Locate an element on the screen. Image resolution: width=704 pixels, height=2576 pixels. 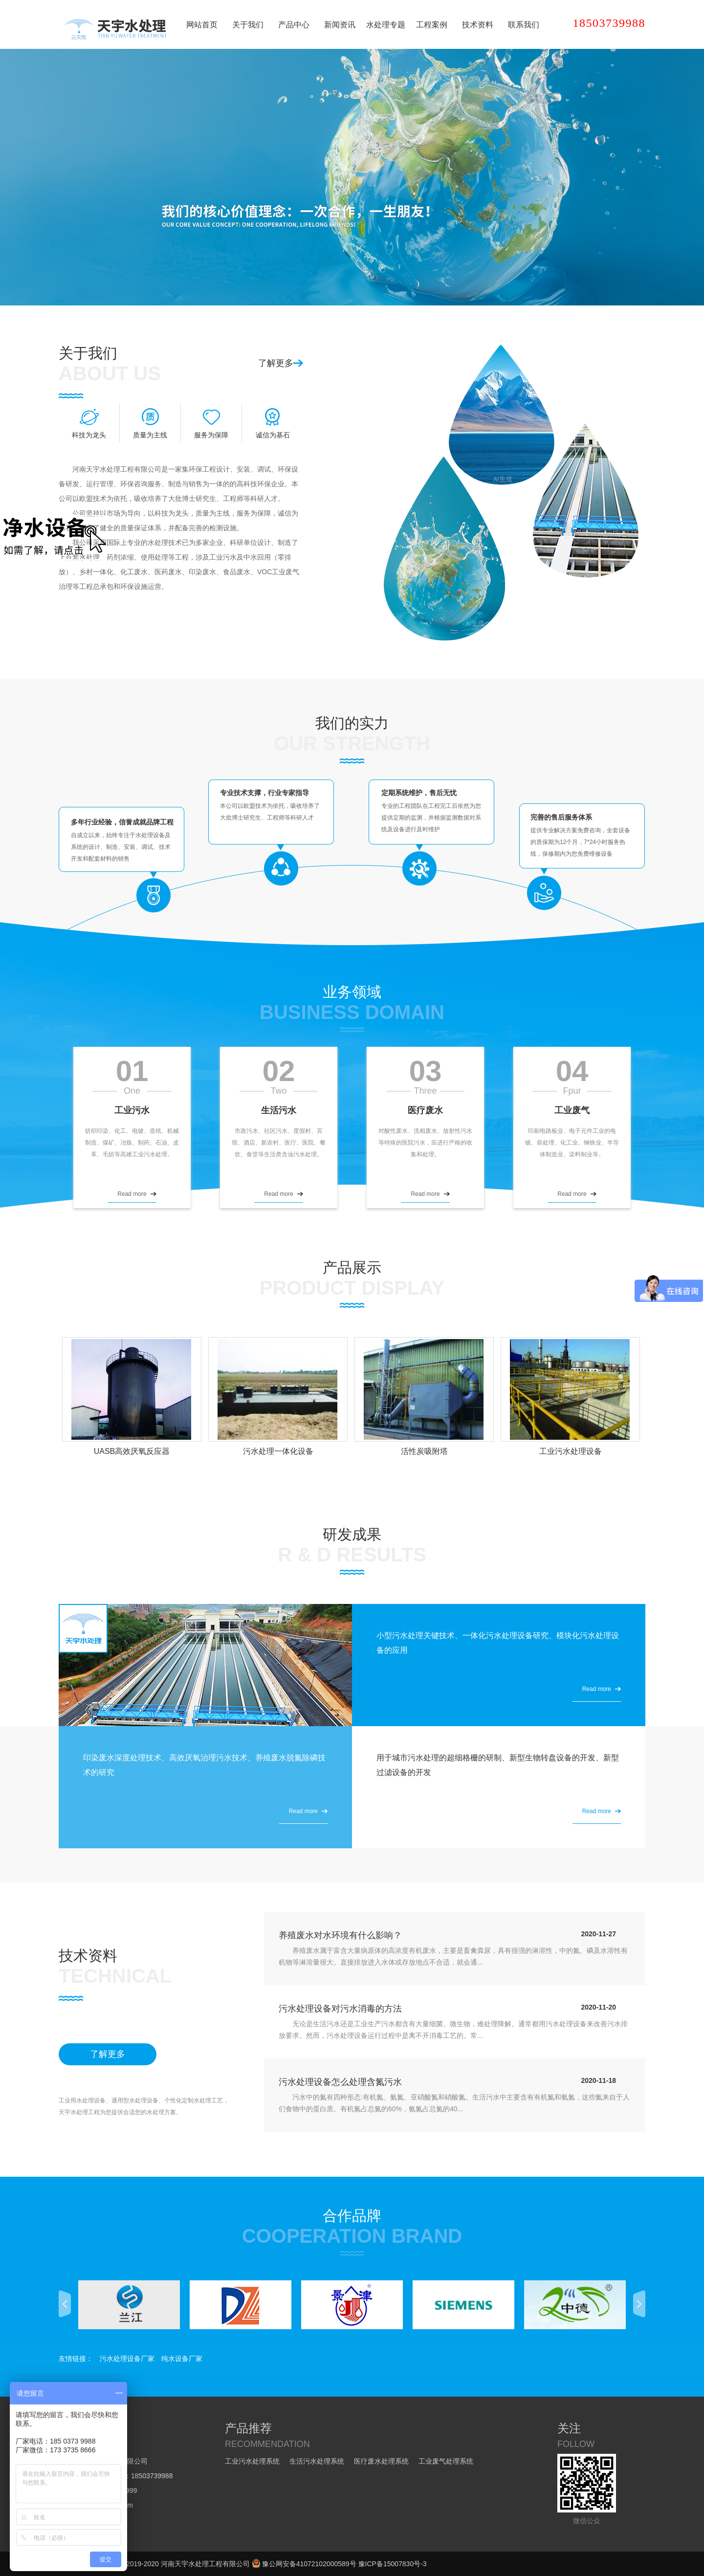
工业污水处理设备 is located at coordinates (570, 1451).